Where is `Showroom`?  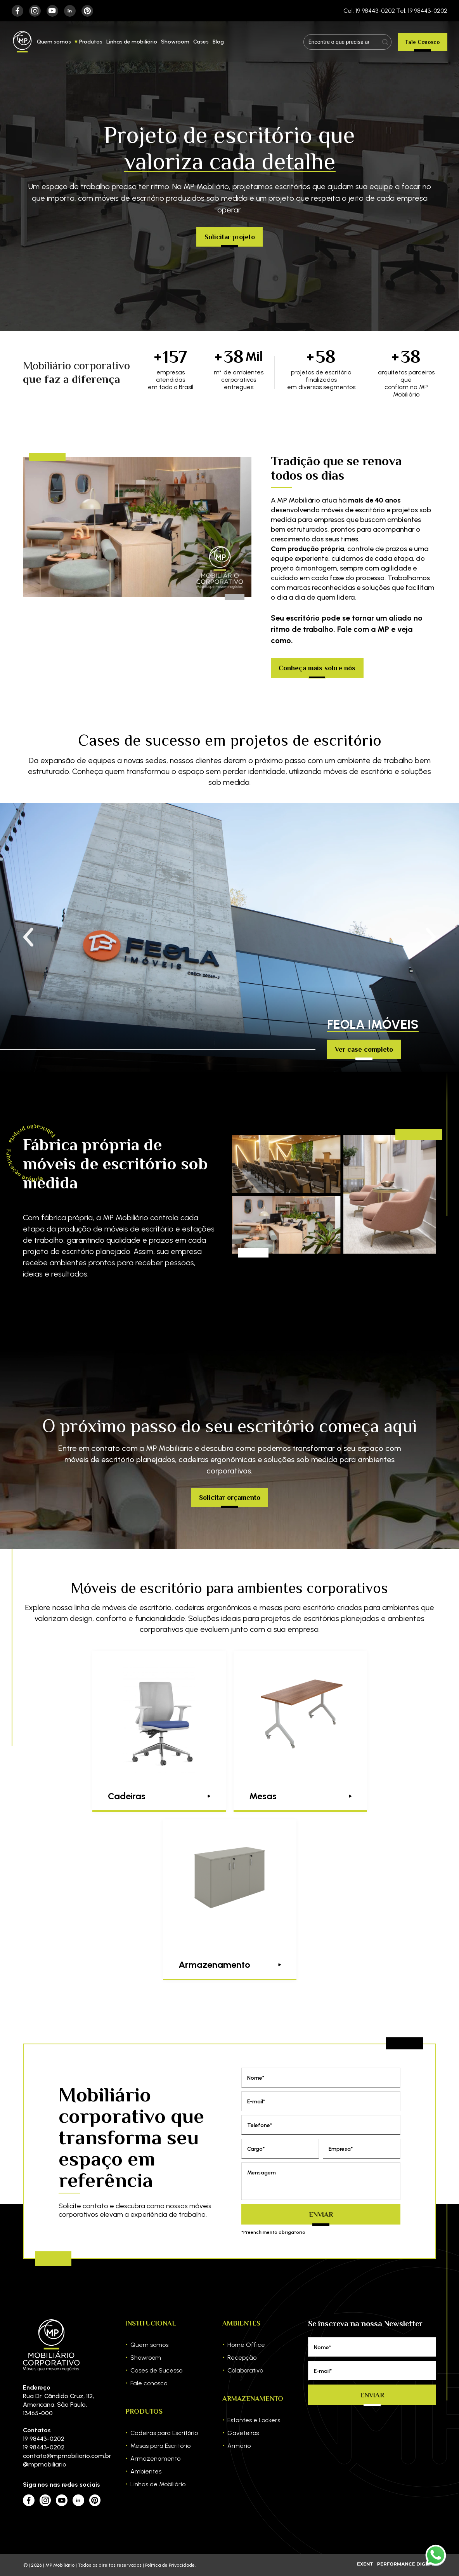 Showroom is located at coordinates (175, 41).